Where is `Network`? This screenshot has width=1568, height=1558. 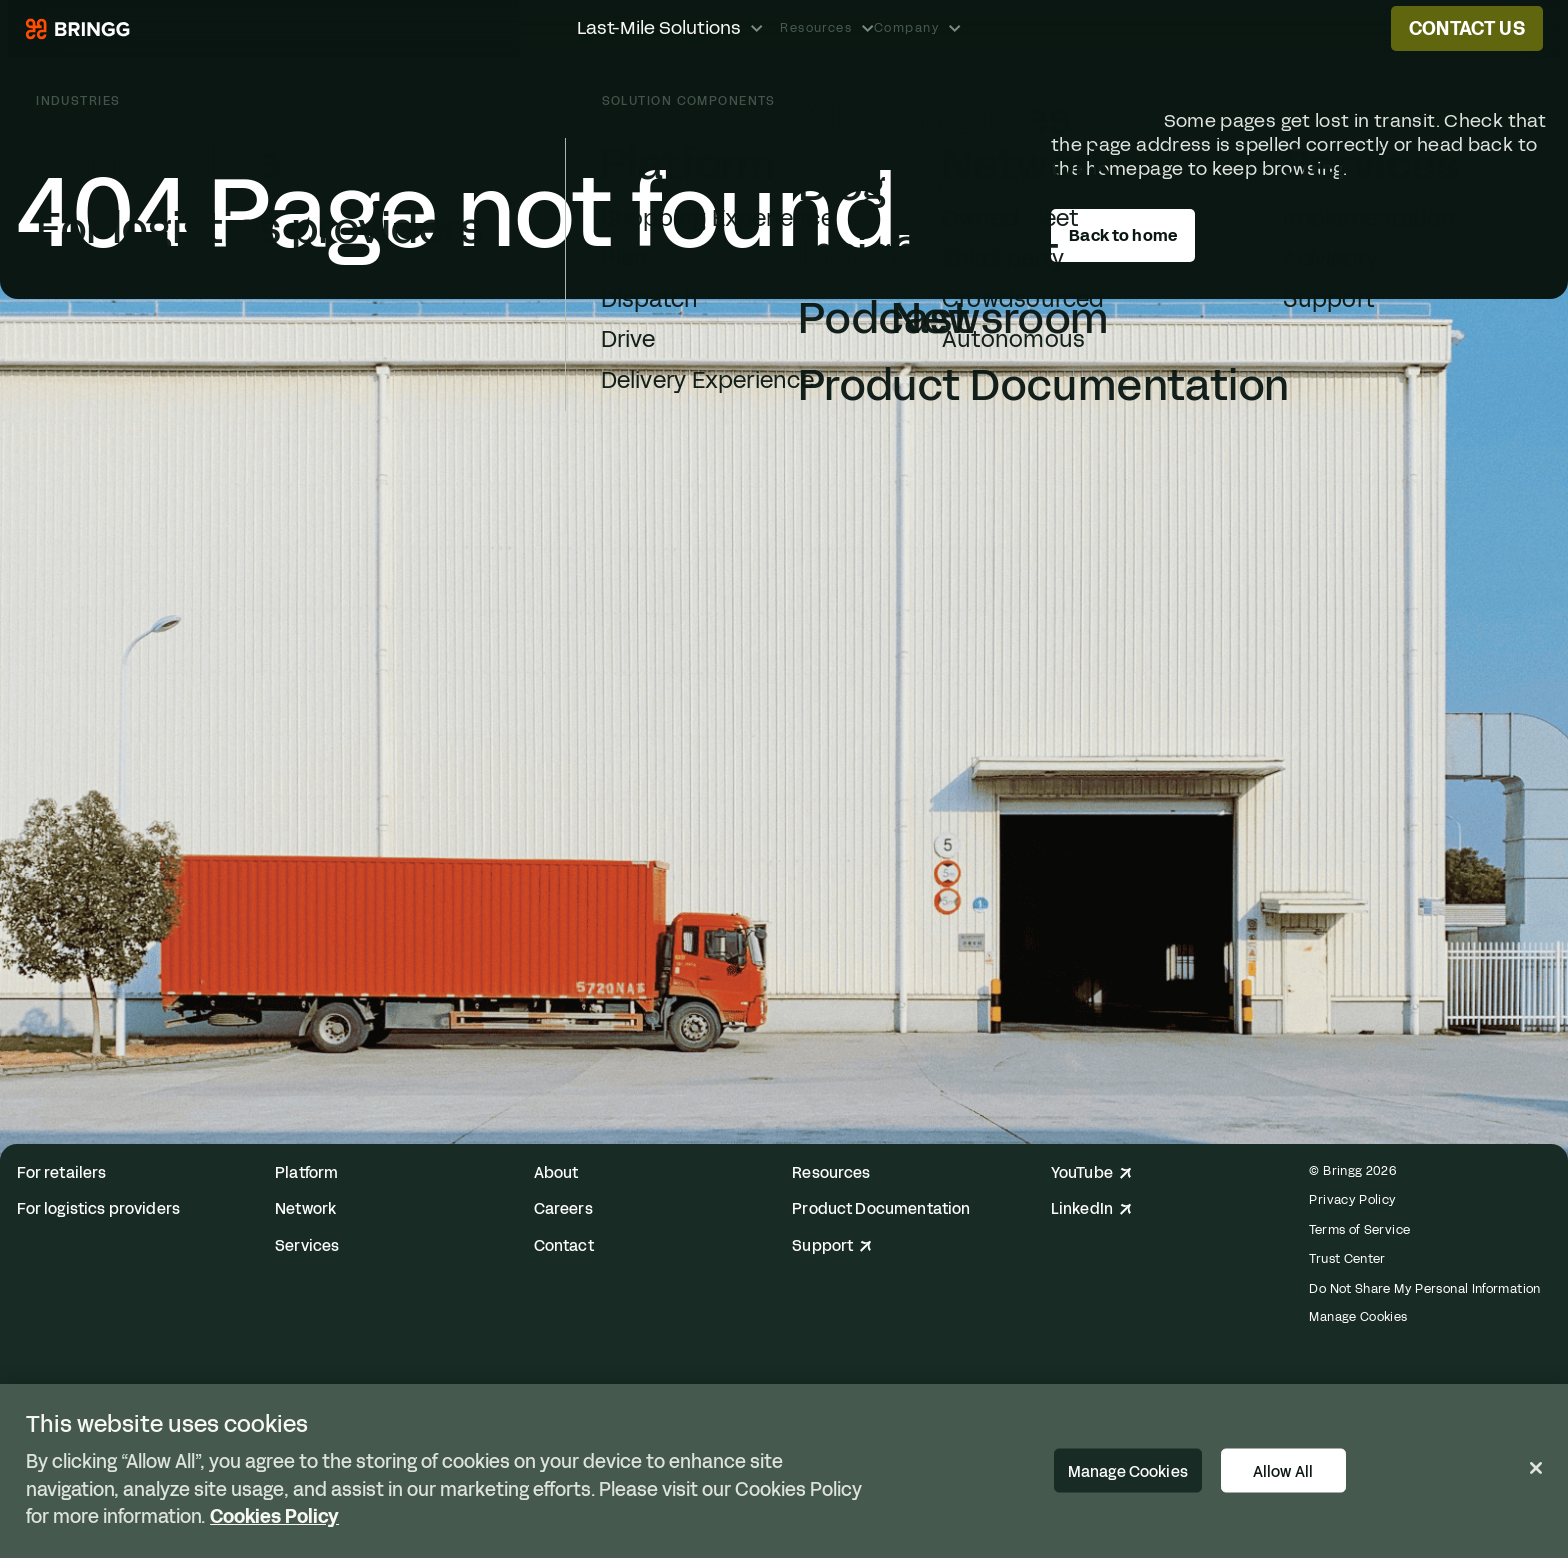
Network is located at coordinates (305, 1209).